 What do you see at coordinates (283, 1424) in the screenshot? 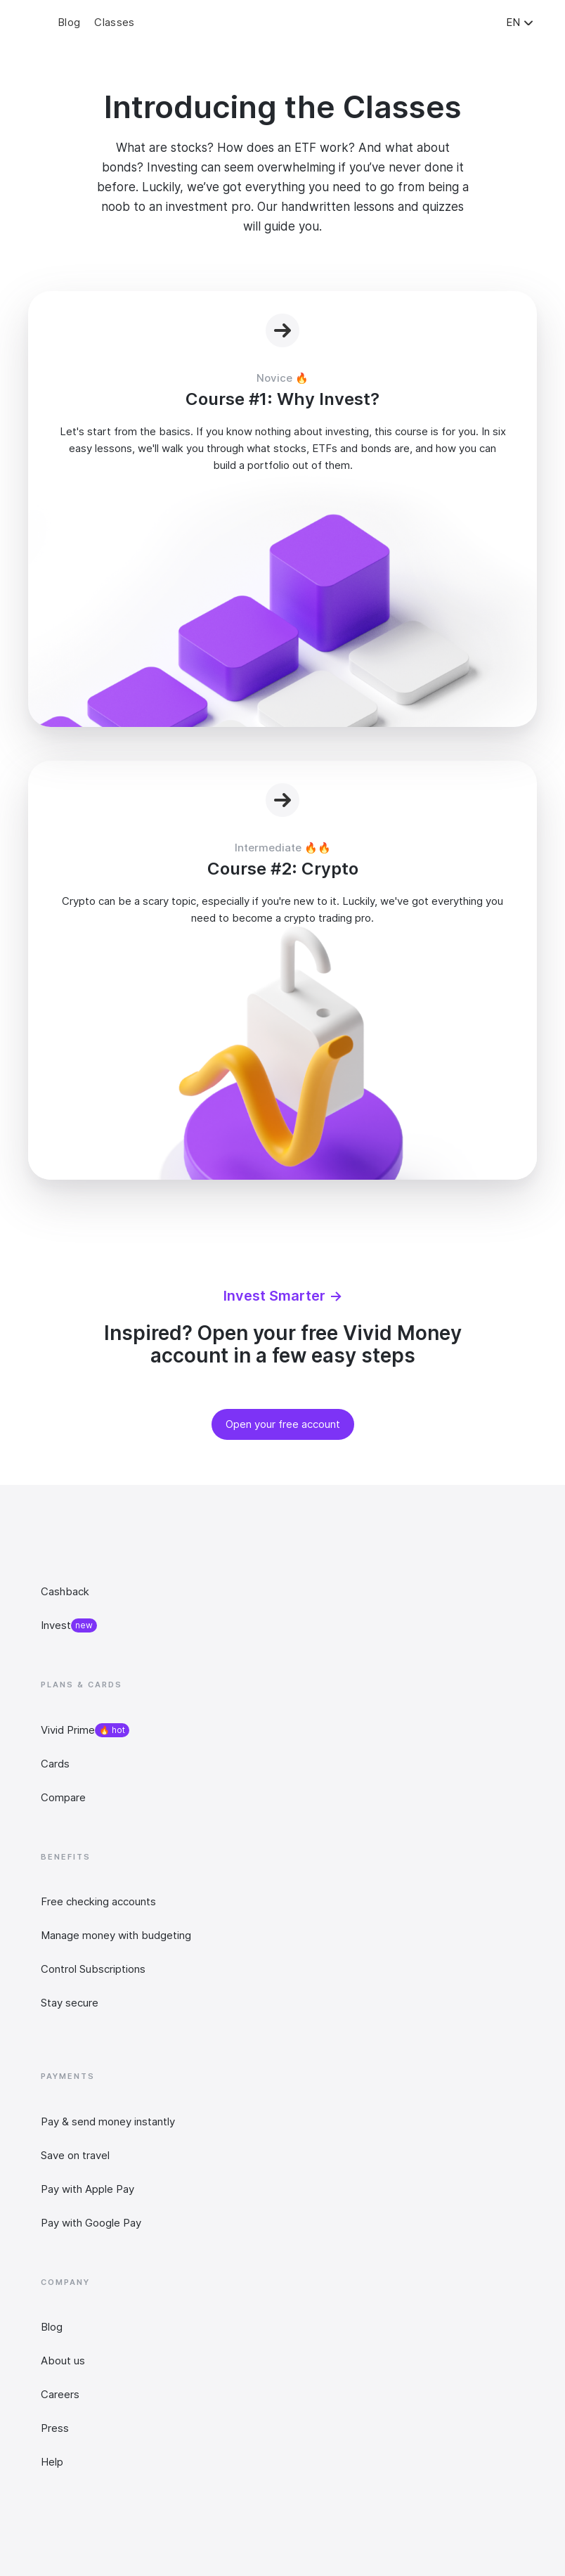
I see `Open your free account` at bounding box center [283, 1424].